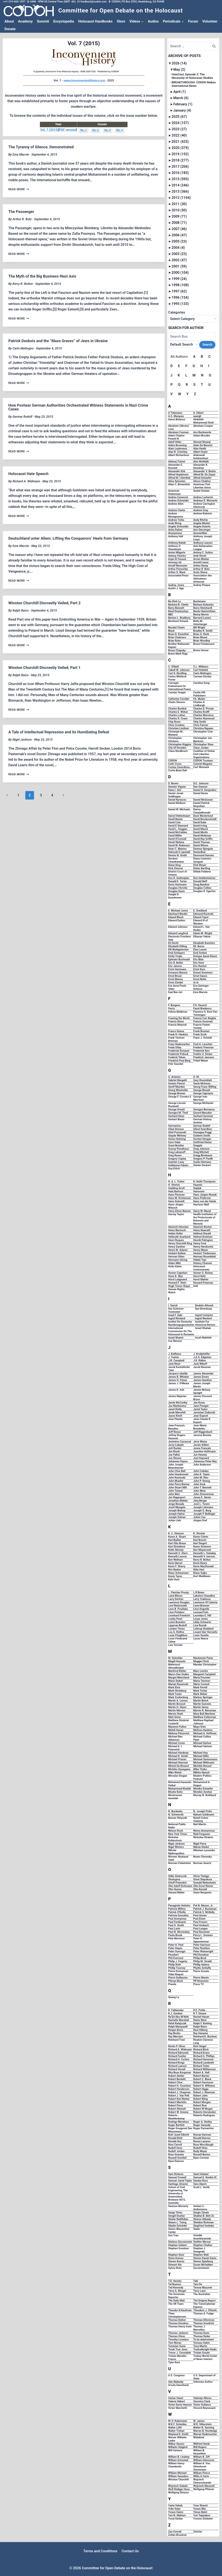 The image size is (222, 2576). What do you see at coordinates (204, 1086) in the screenshot?
I see `Georg Franz-Willing` at bounding box center [204, 1086].